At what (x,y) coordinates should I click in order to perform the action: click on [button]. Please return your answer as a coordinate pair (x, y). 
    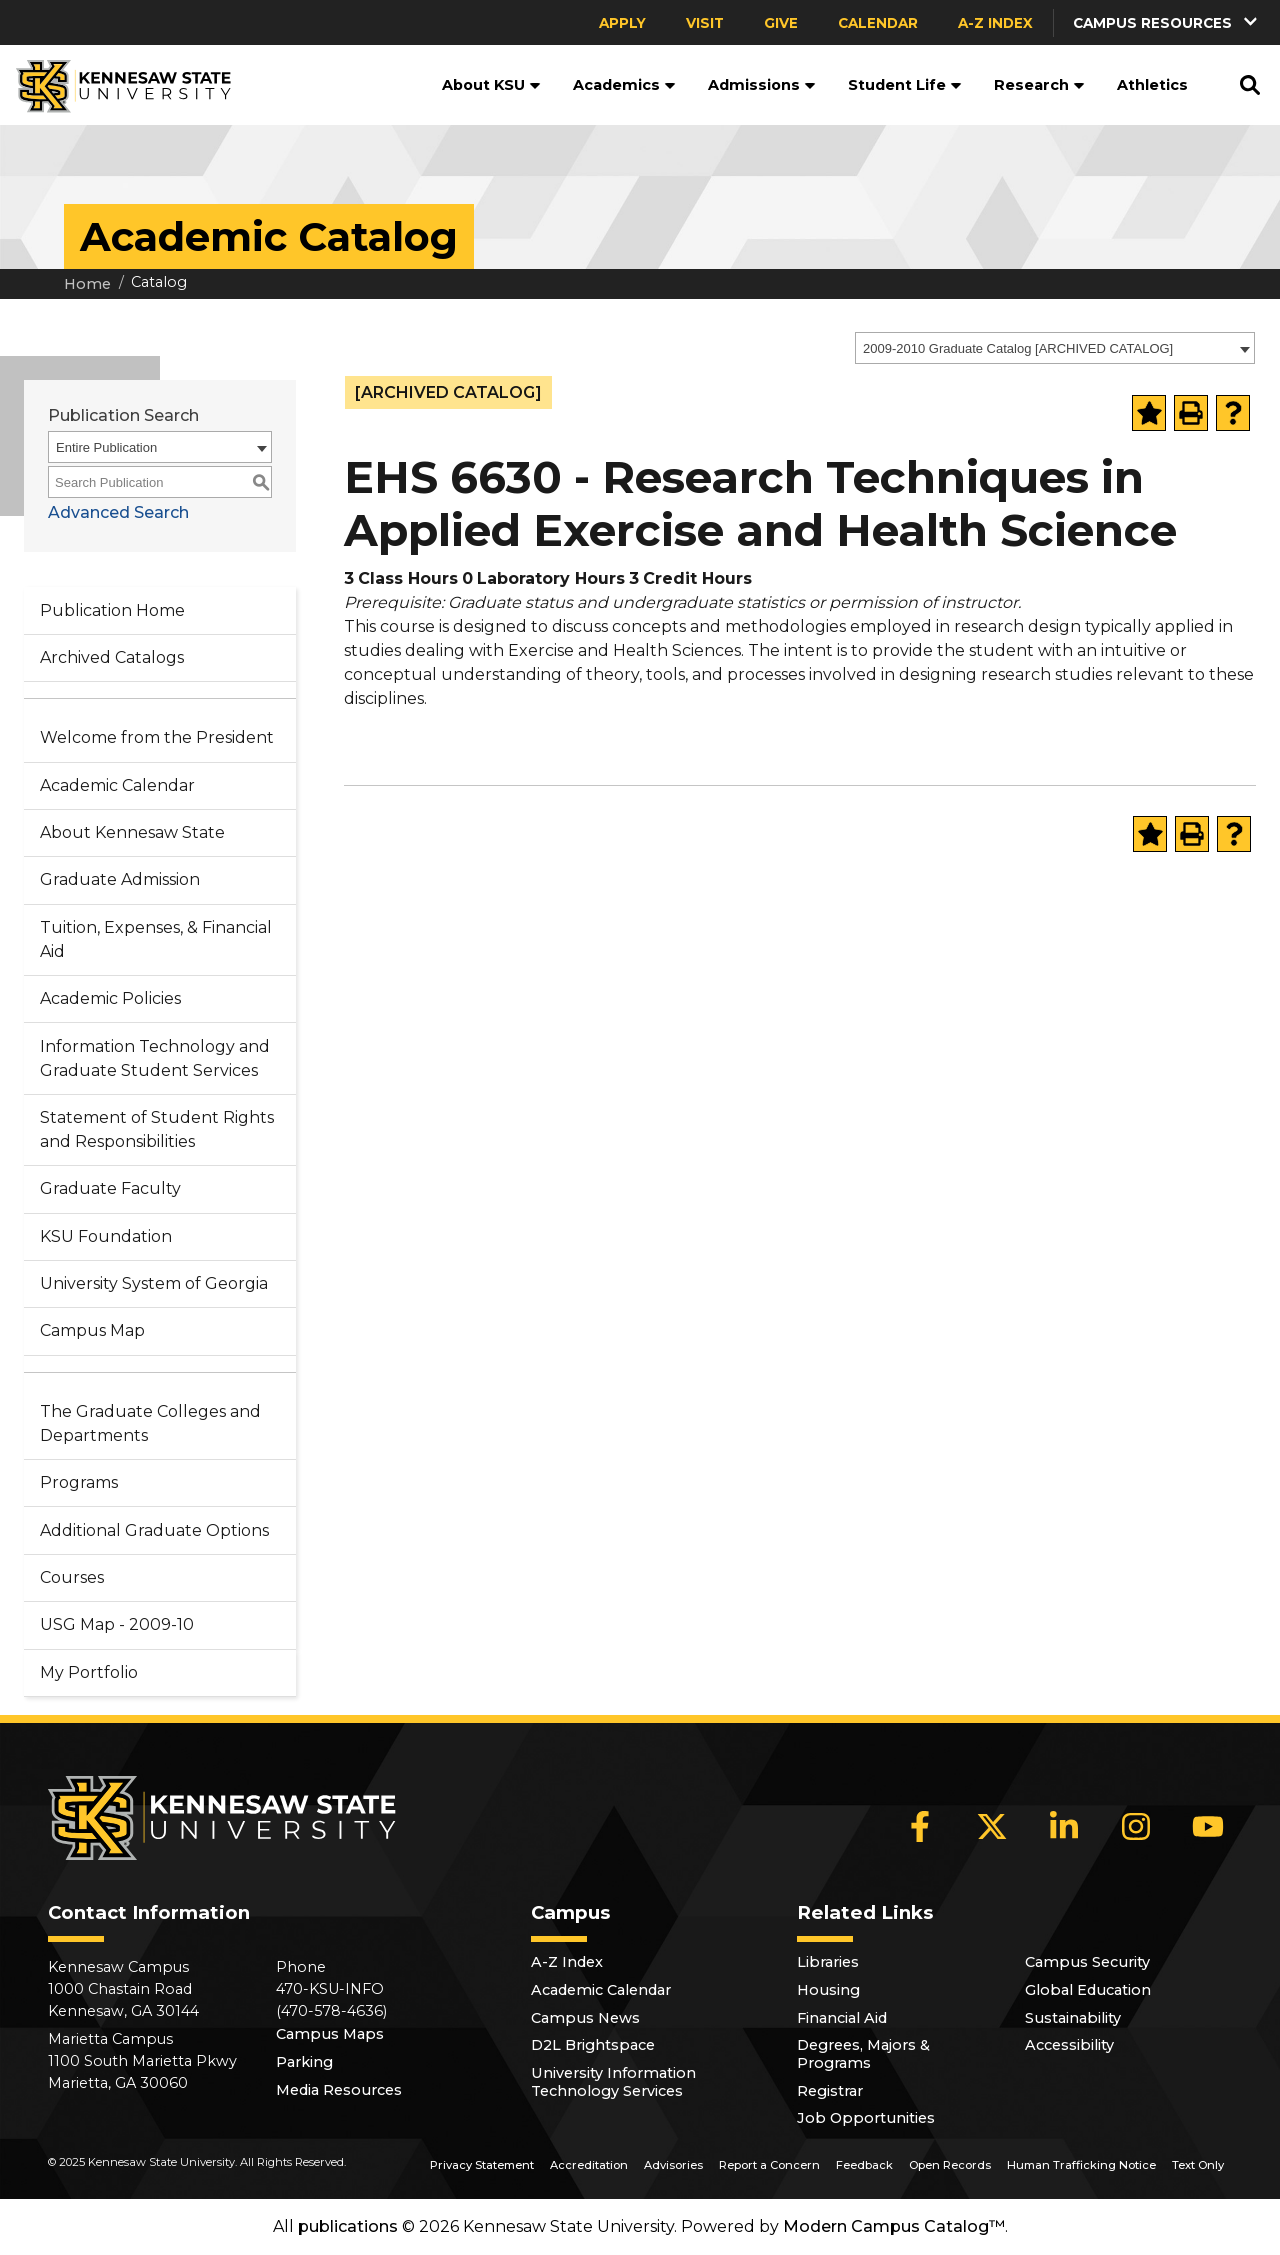
    Looking at the image, I should click on (1167, 22).